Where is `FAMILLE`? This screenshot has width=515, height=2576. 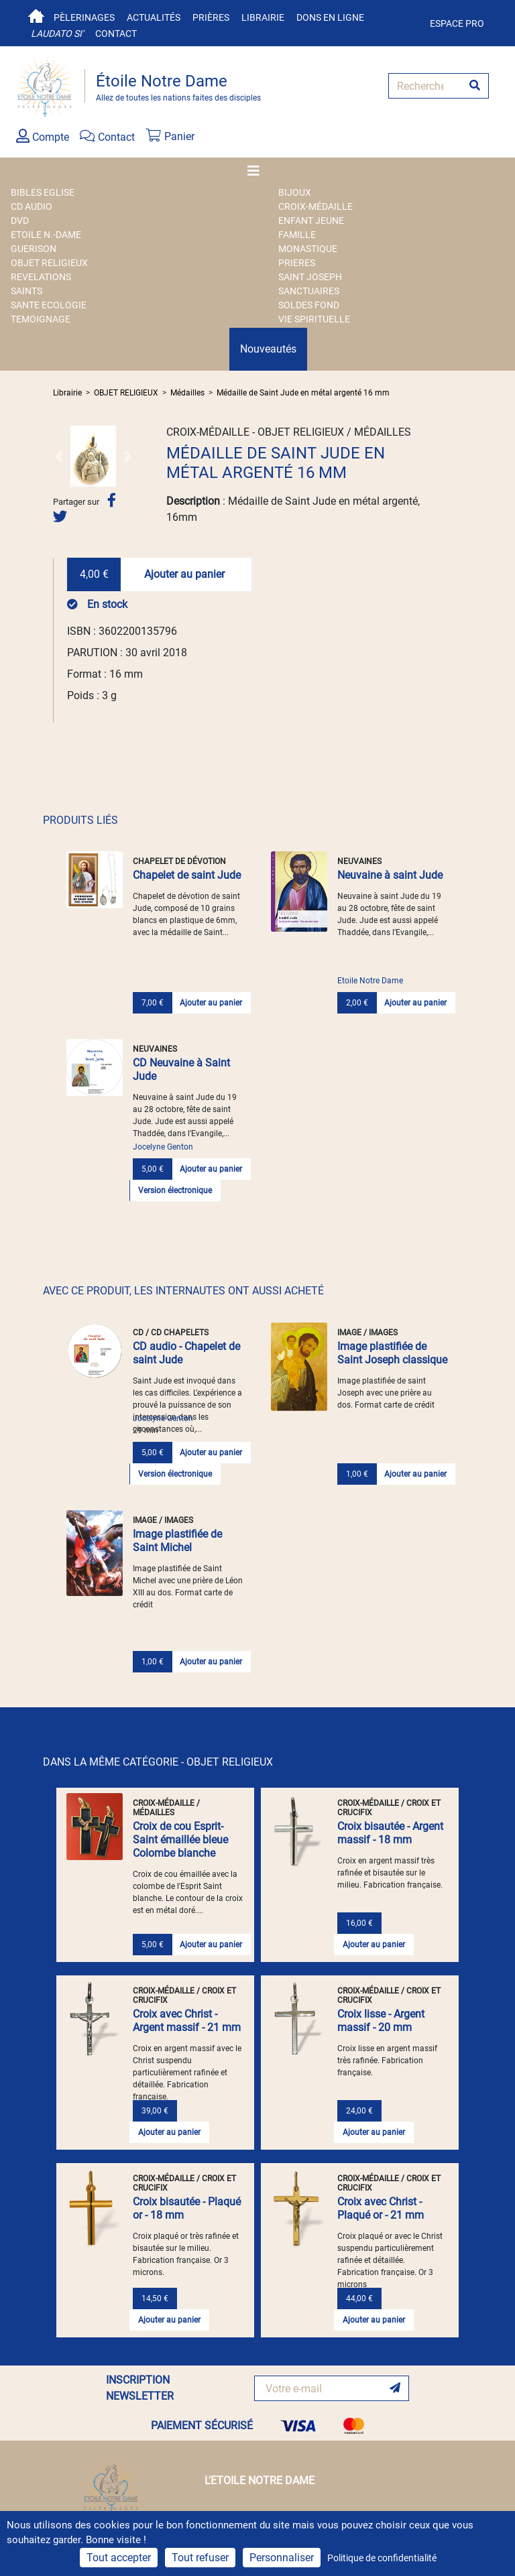
FAMILLE is located at coordinates (297, 234).